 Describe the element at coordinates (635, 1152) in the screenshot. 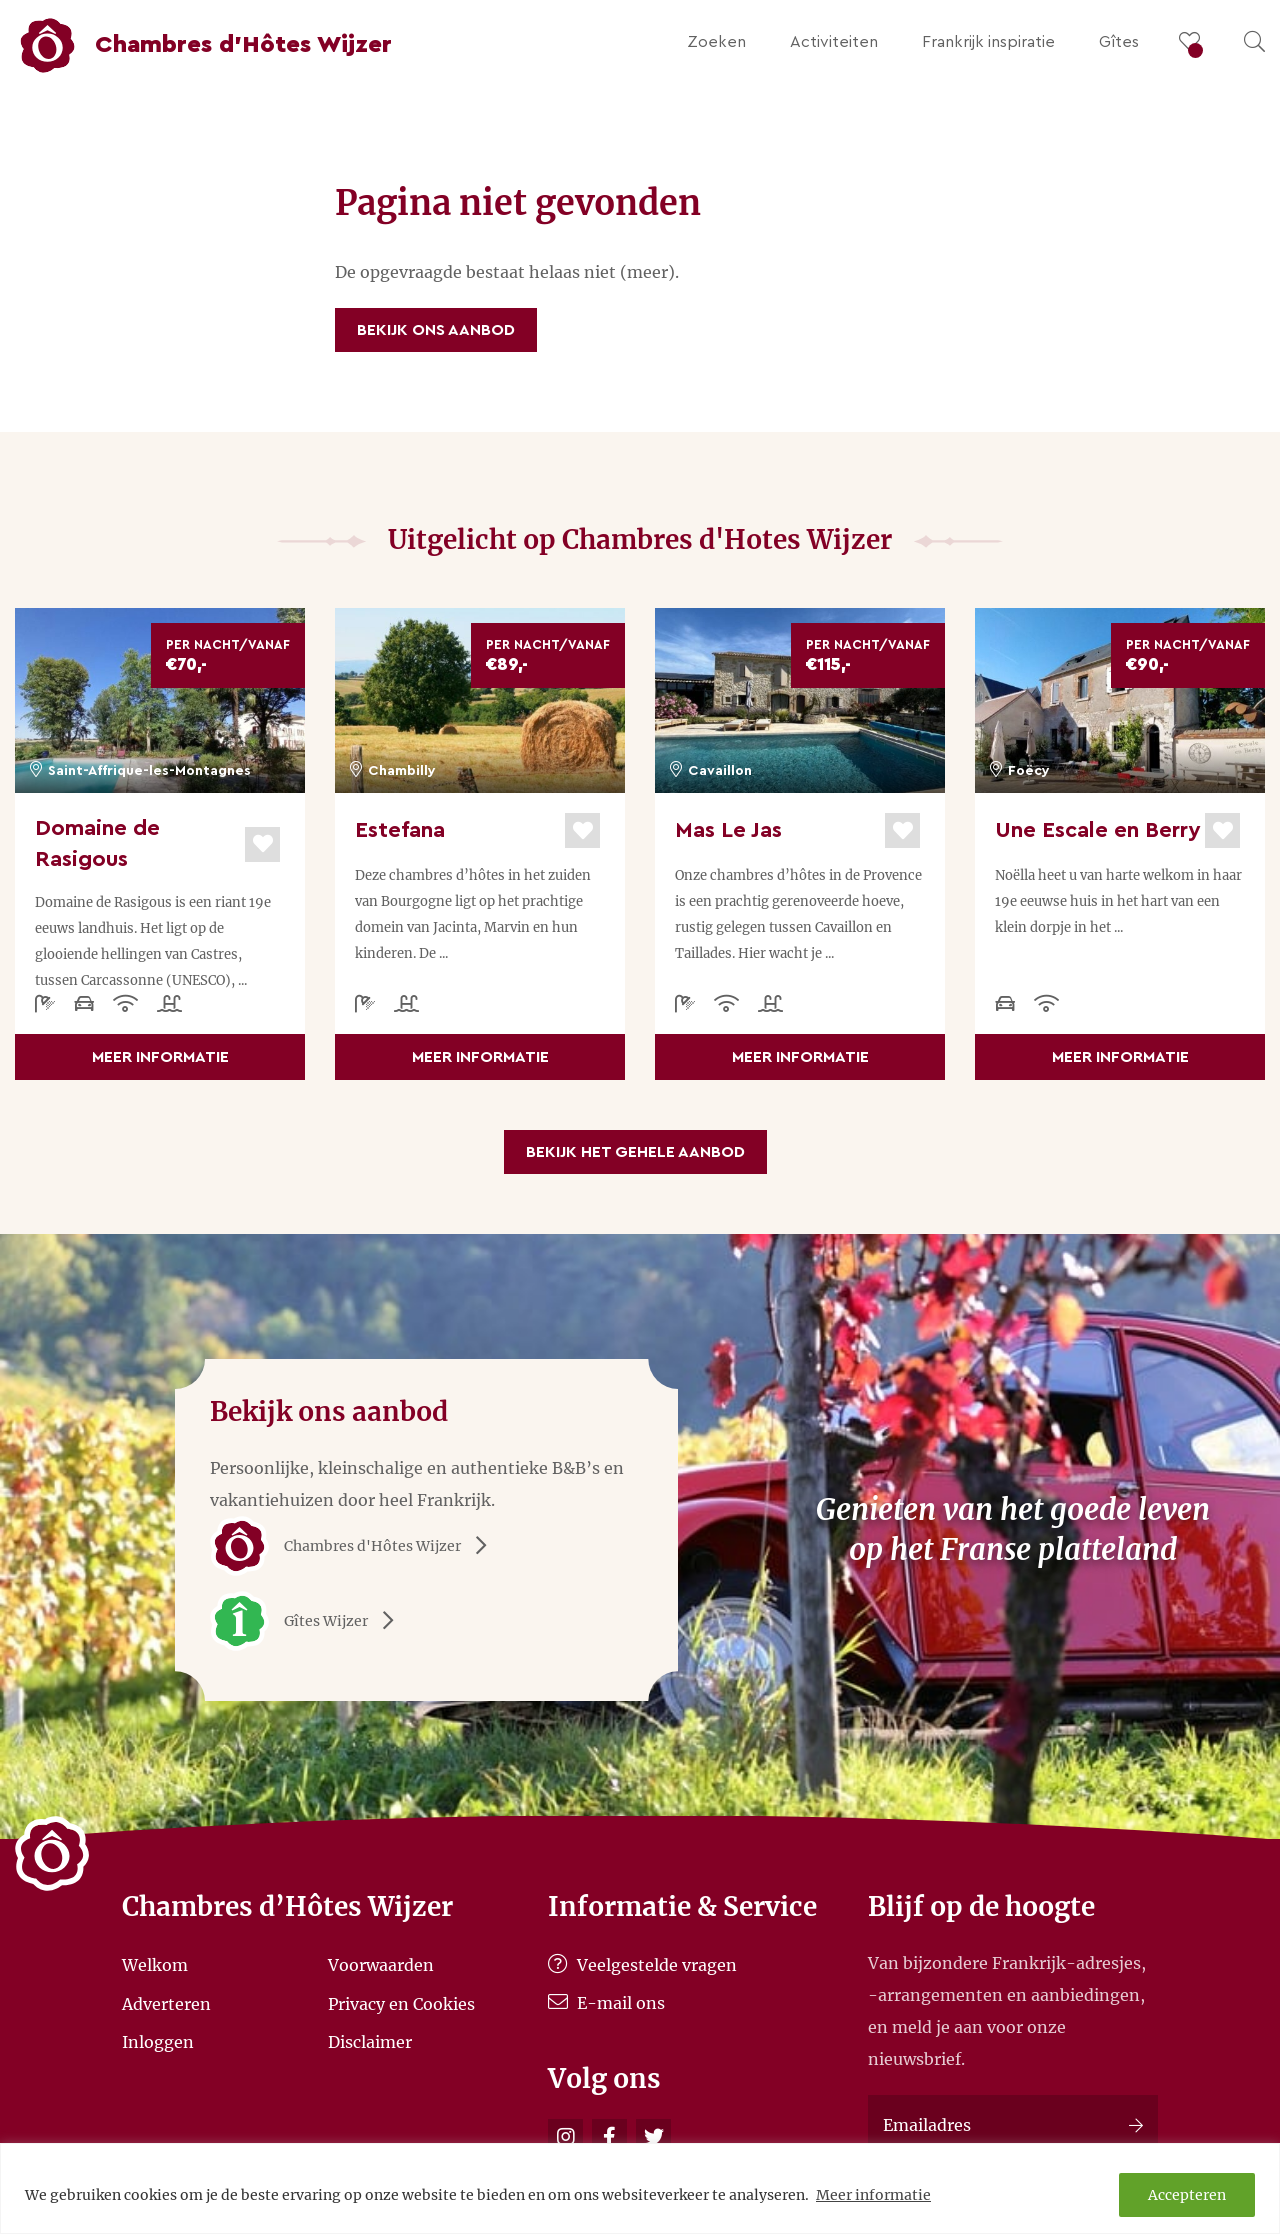

I see `Bekijk het gehele aanbod` at that location.